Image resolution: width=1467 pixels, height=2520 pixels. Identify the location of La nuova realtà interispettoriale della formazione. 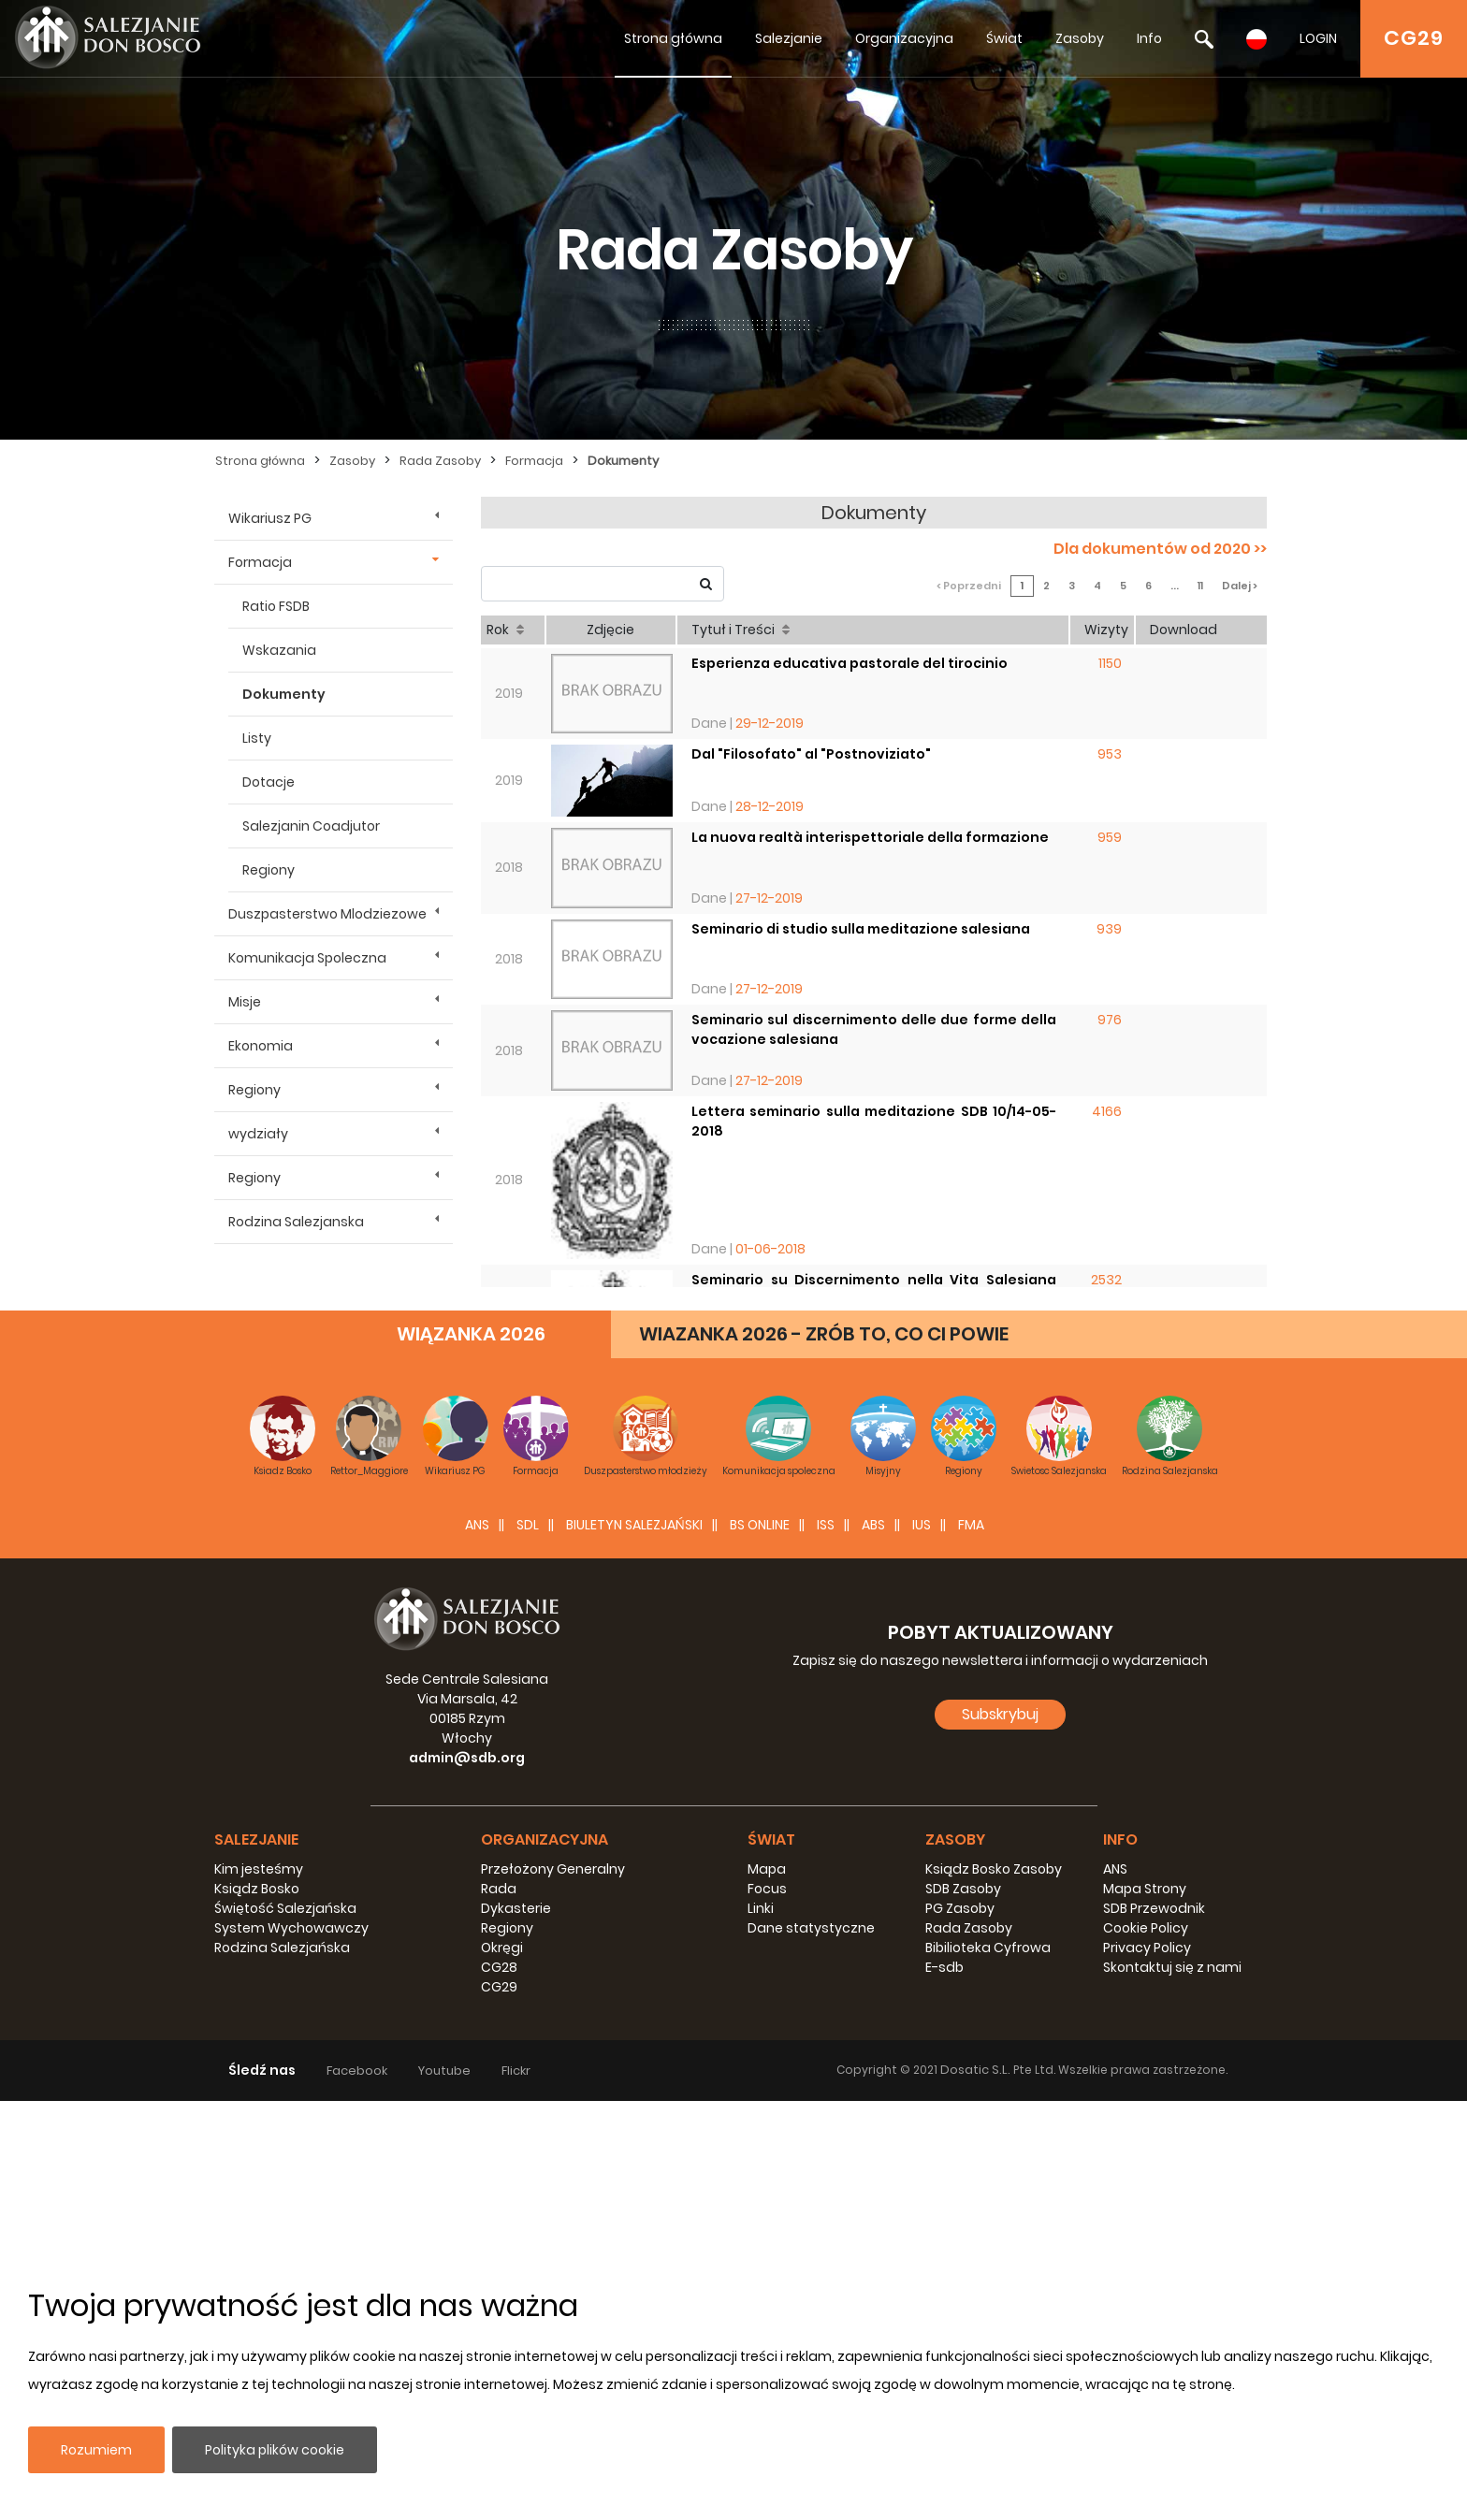
(870, 837).